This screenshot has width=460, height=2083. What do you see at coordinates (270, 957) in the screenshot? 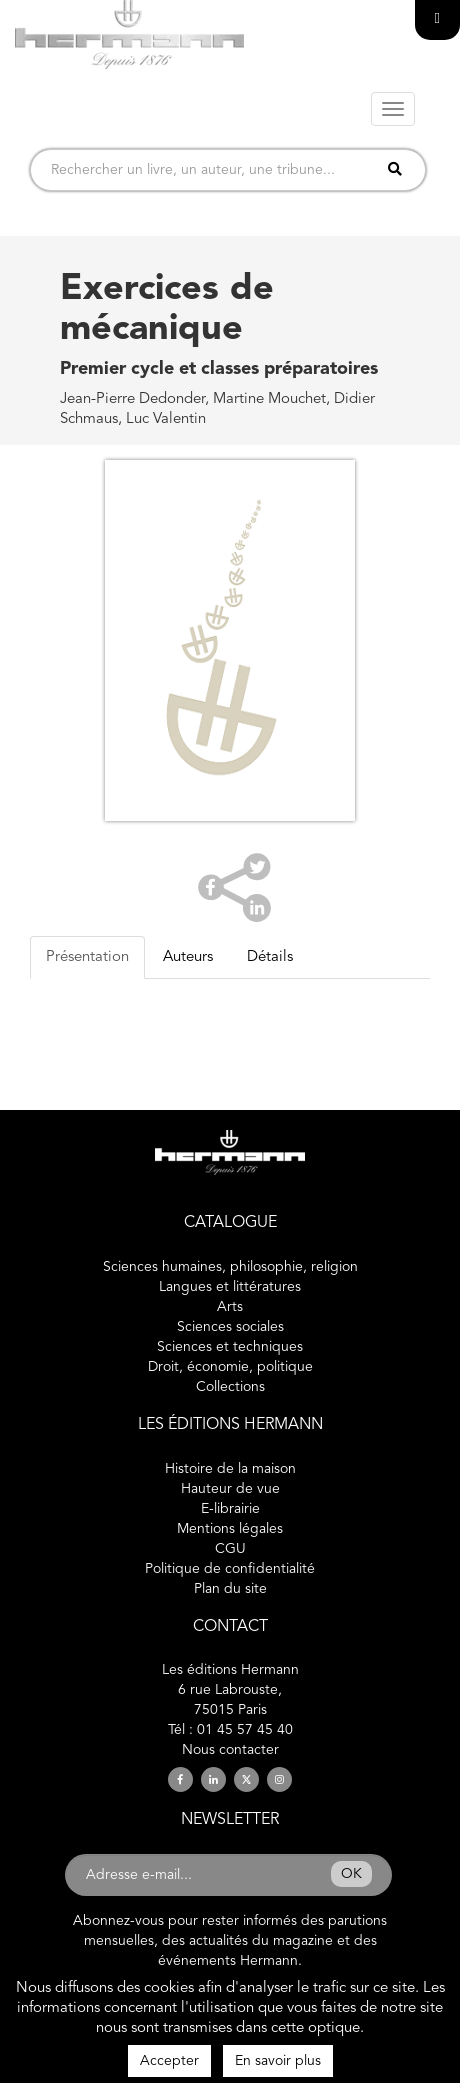
I see `Détails [tab]` at bounding box center [270, 957].